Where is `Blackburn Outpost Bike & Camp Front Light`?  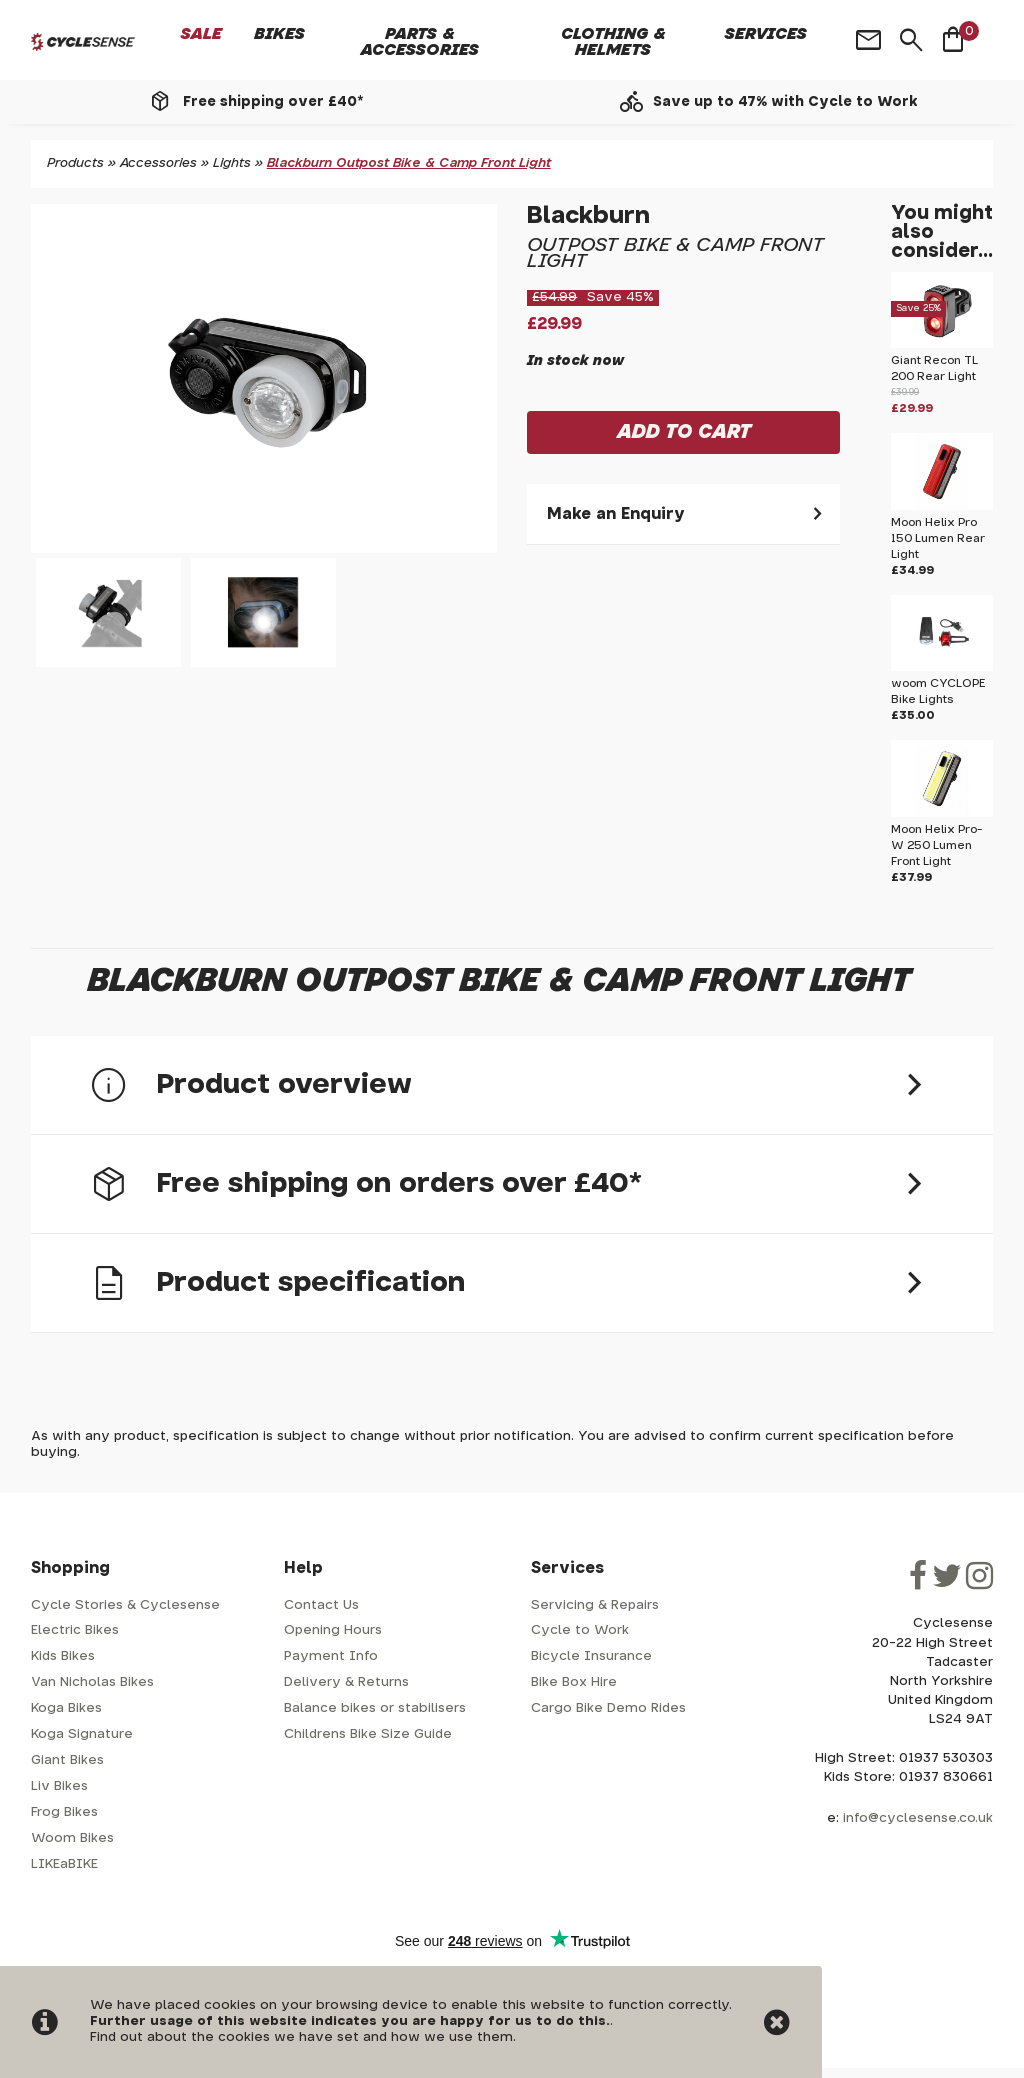
Blackburn Outpost Bike & Camp Front Light is located at coordinates (409, 163).